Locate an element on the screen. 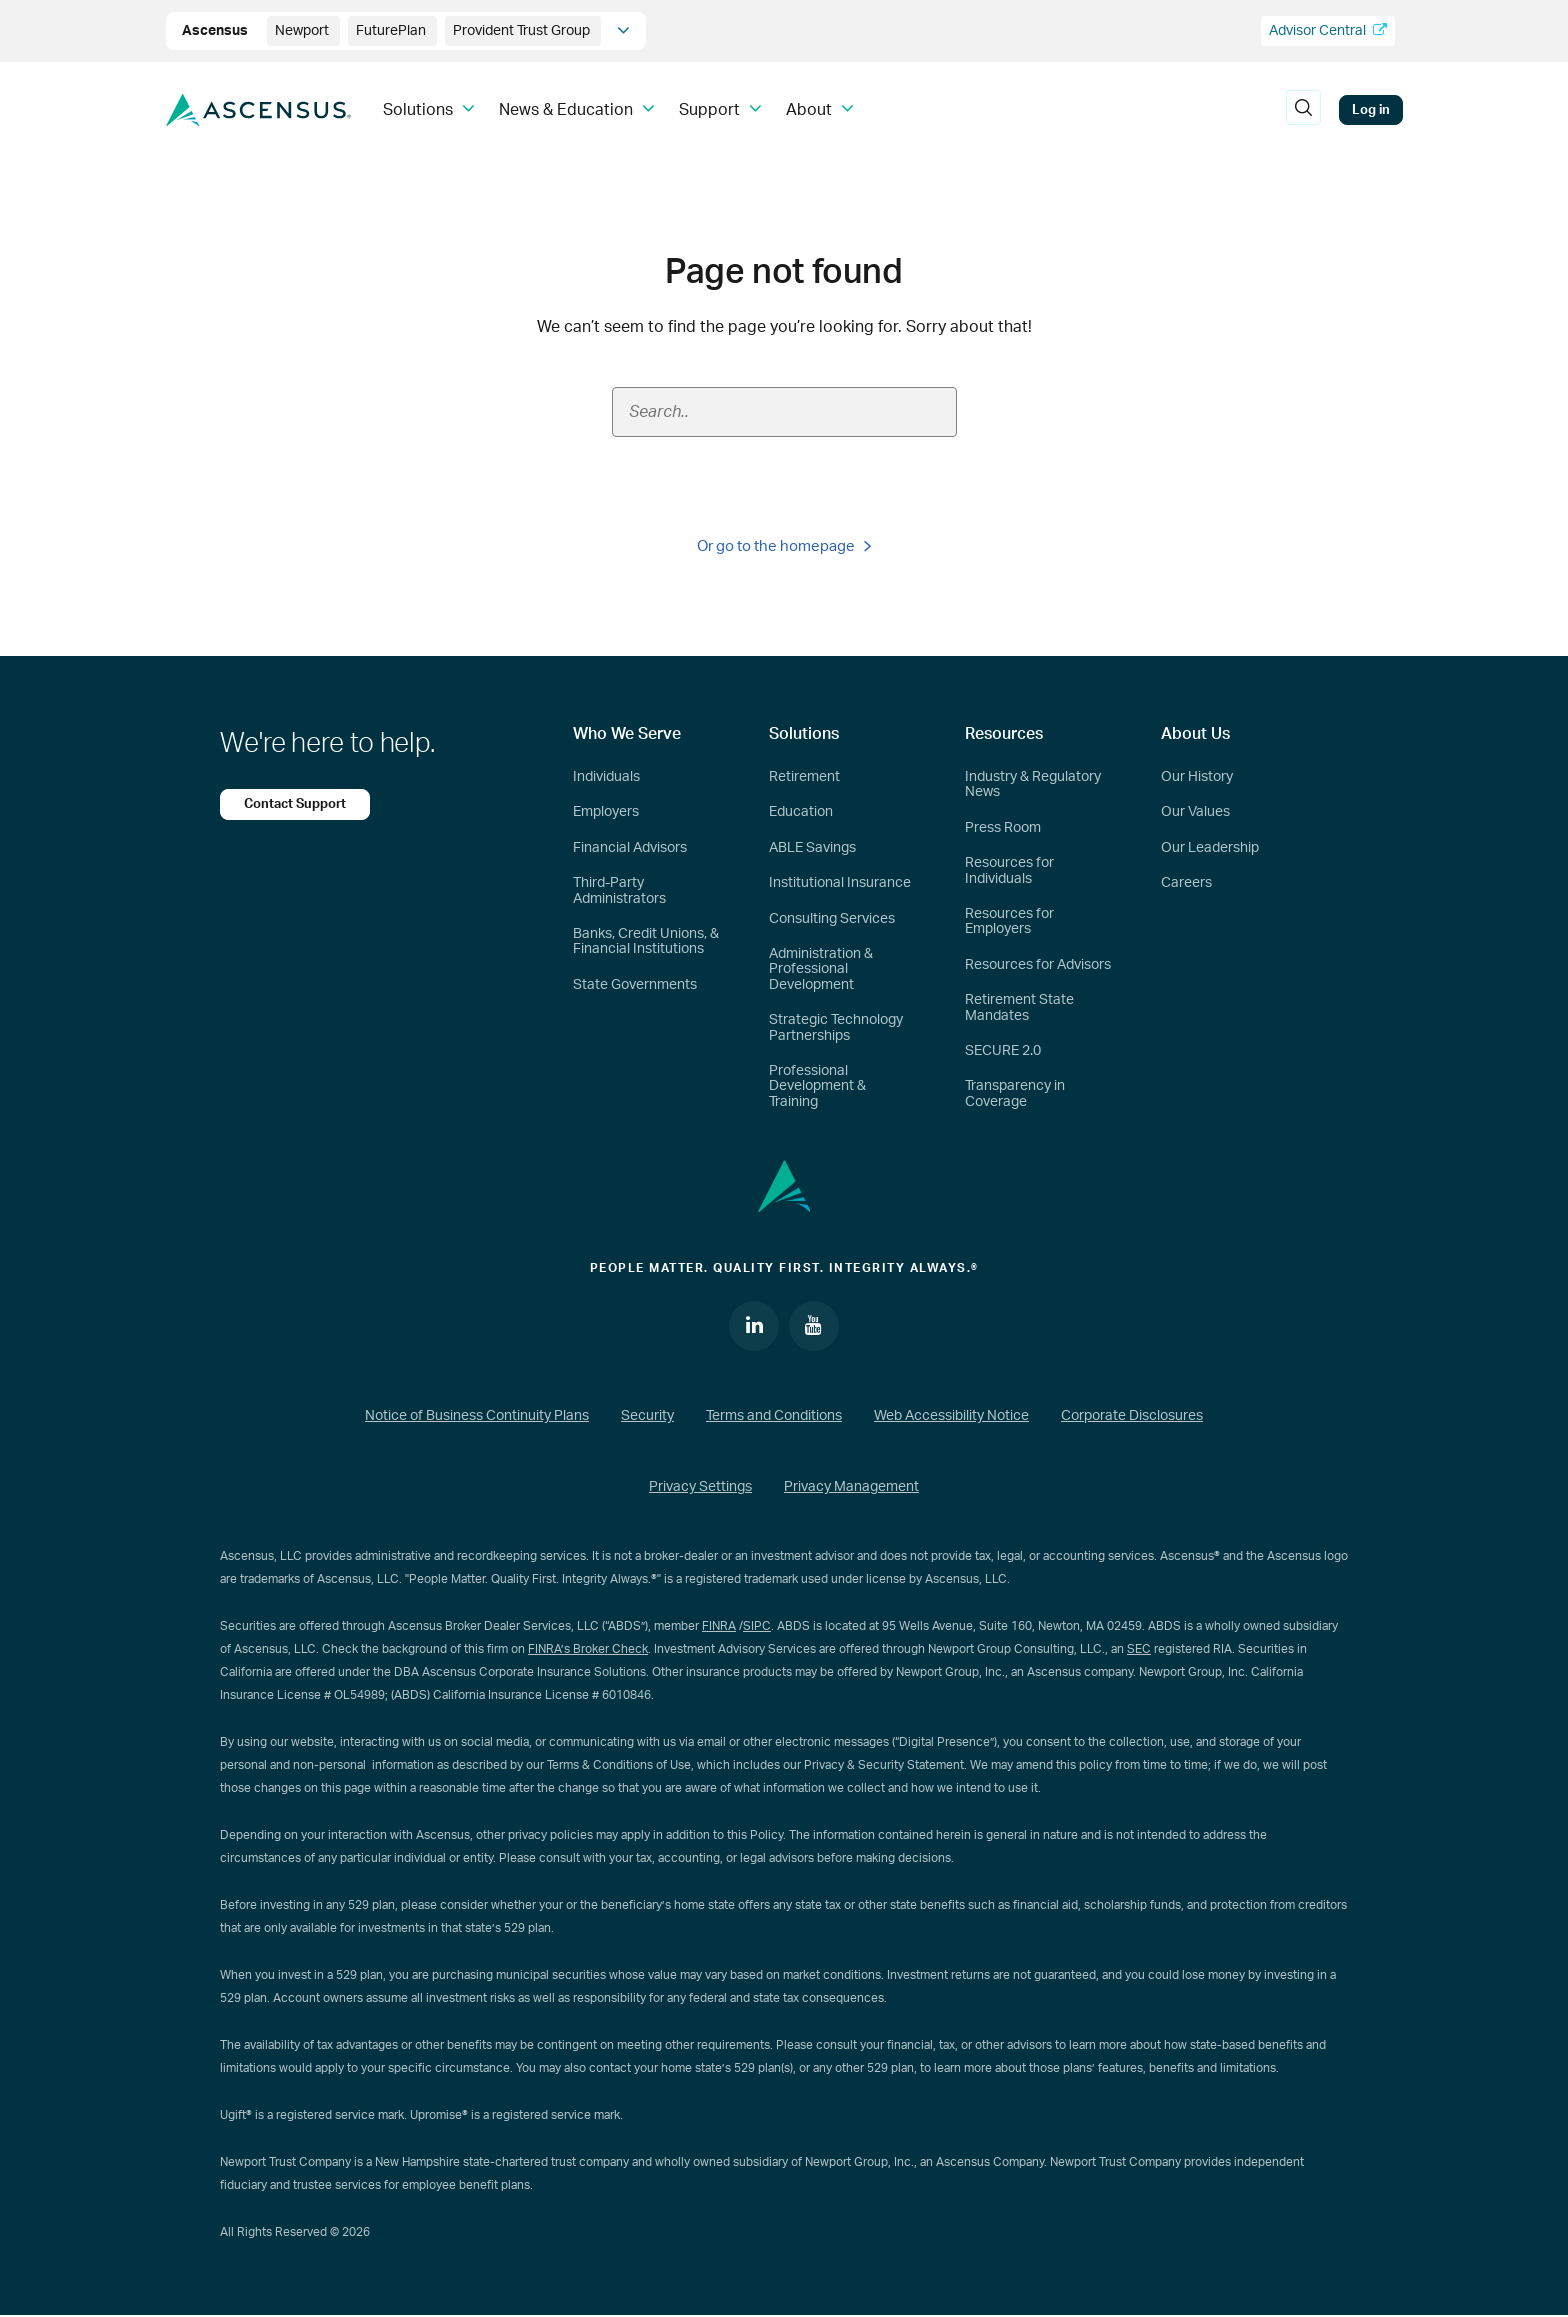 This screenshot has height=2317, width=1568. Careers is located at coordinates (1186, 883).